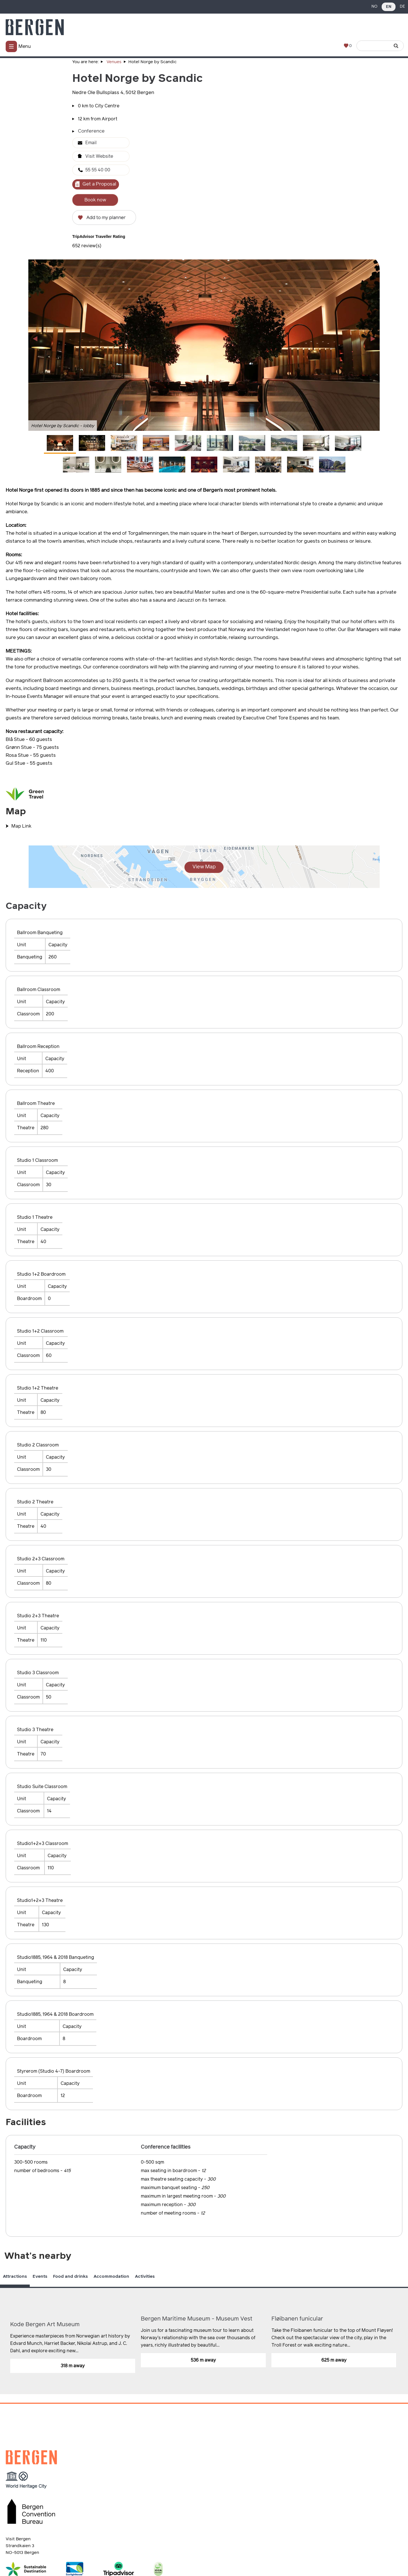  What do you see at coordinates (99, 156) in the screenshot?
I see `Visit Website` at bounding box center [99, 156].